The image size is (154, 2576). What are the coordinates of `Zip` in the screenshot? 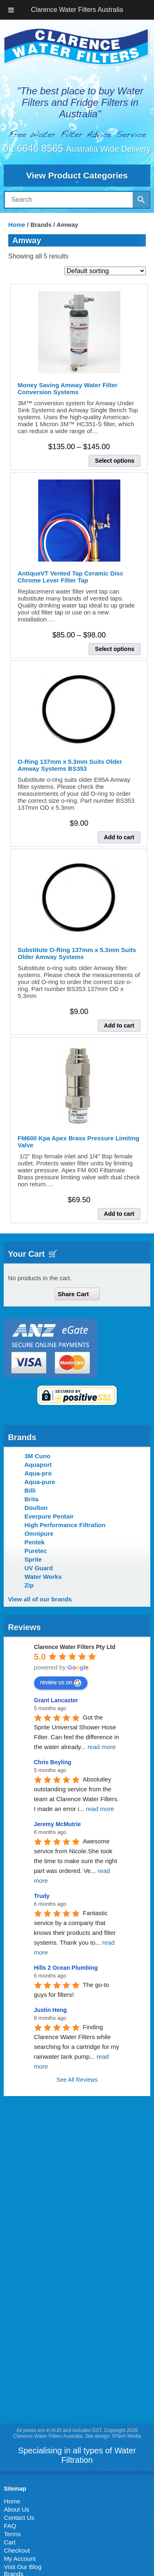 It's located at (29, 1585).